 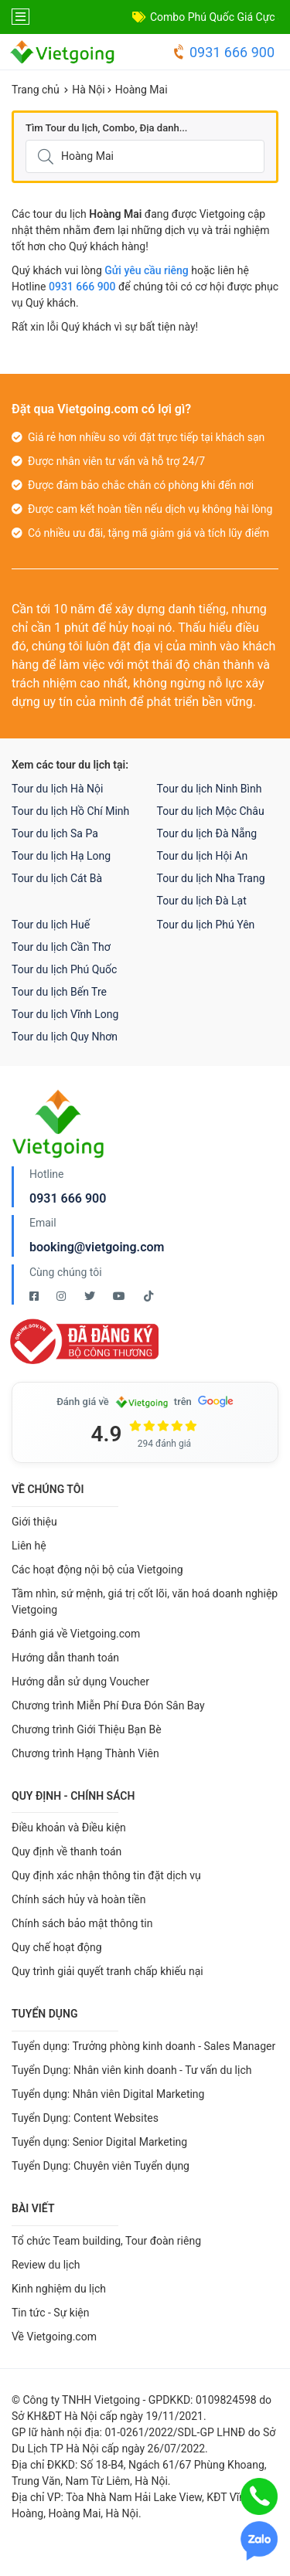 What do you see at coordinates (82, 1923) in the screenshot?
I see `Chính sách bảo mật thông tin` at bounding box center [82, 1923].